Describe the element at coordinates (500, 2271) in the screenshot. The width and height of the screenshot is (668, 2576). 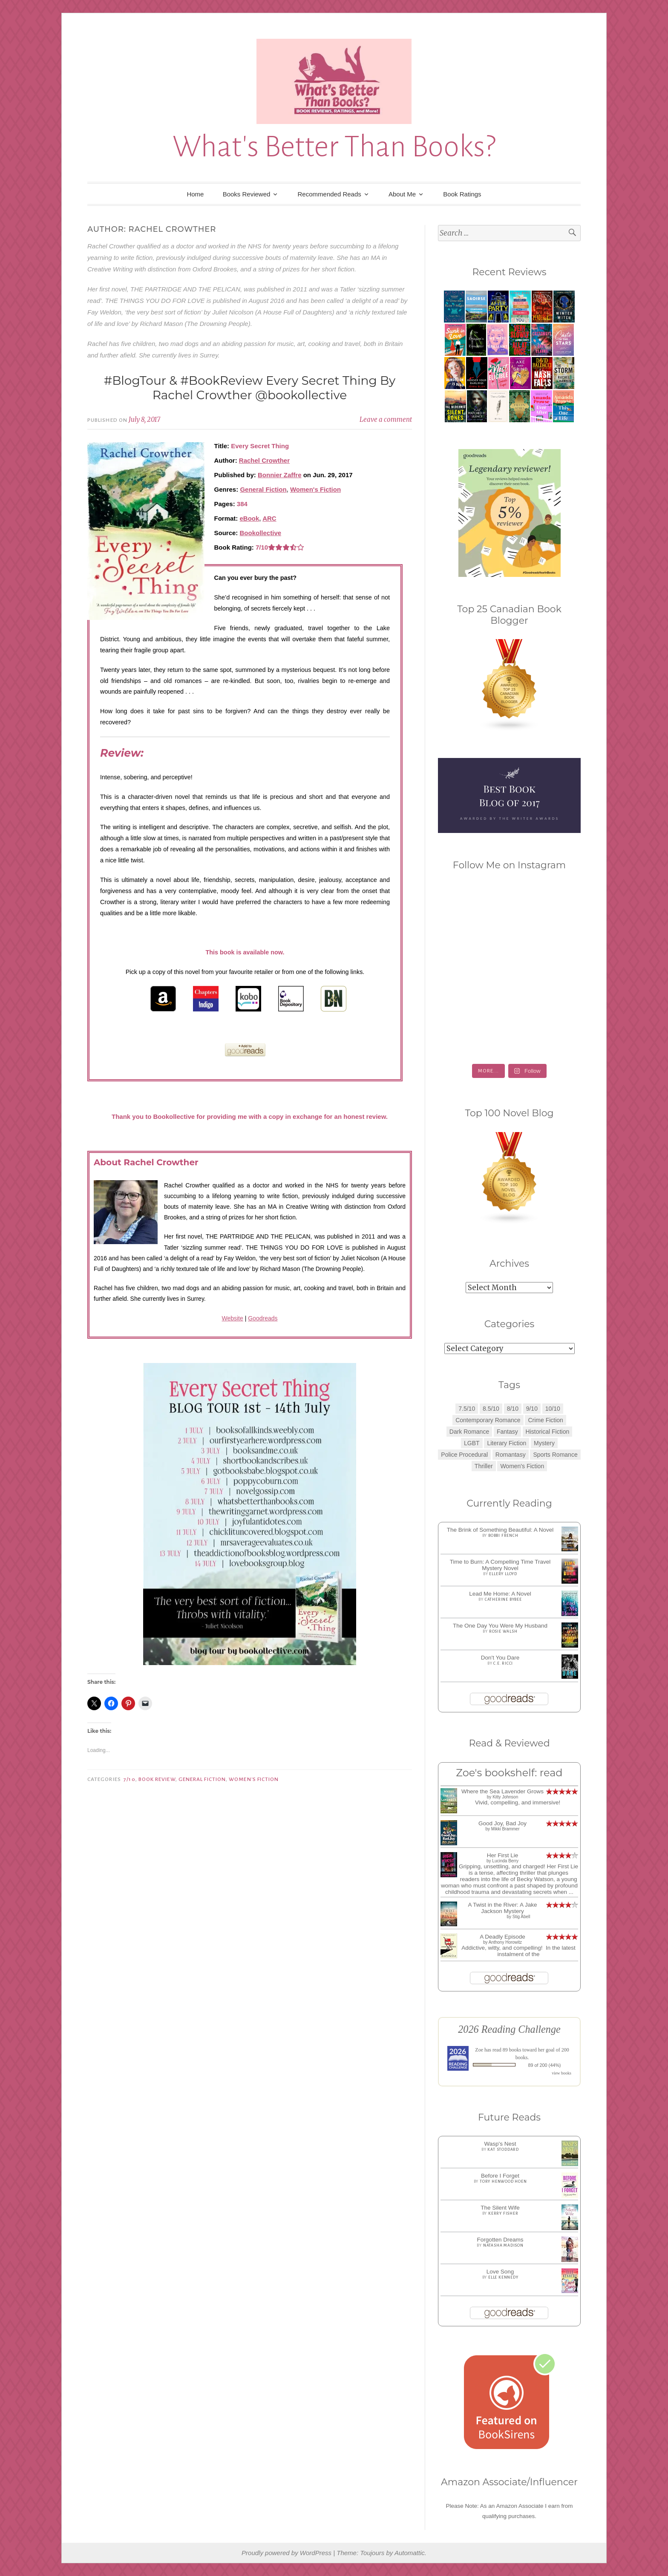
I see `Love Song` at that location.